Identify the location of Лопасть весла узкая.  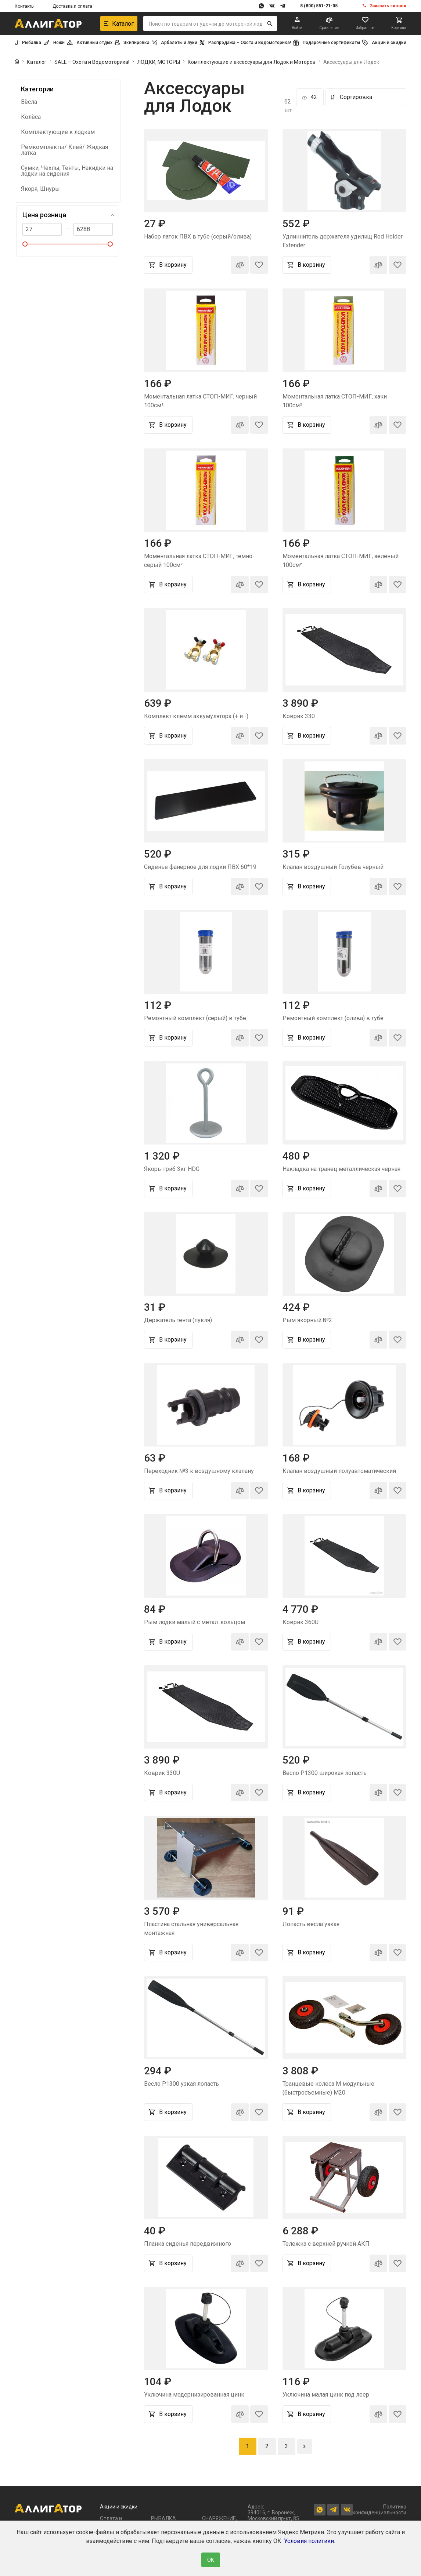
(311, 1924).